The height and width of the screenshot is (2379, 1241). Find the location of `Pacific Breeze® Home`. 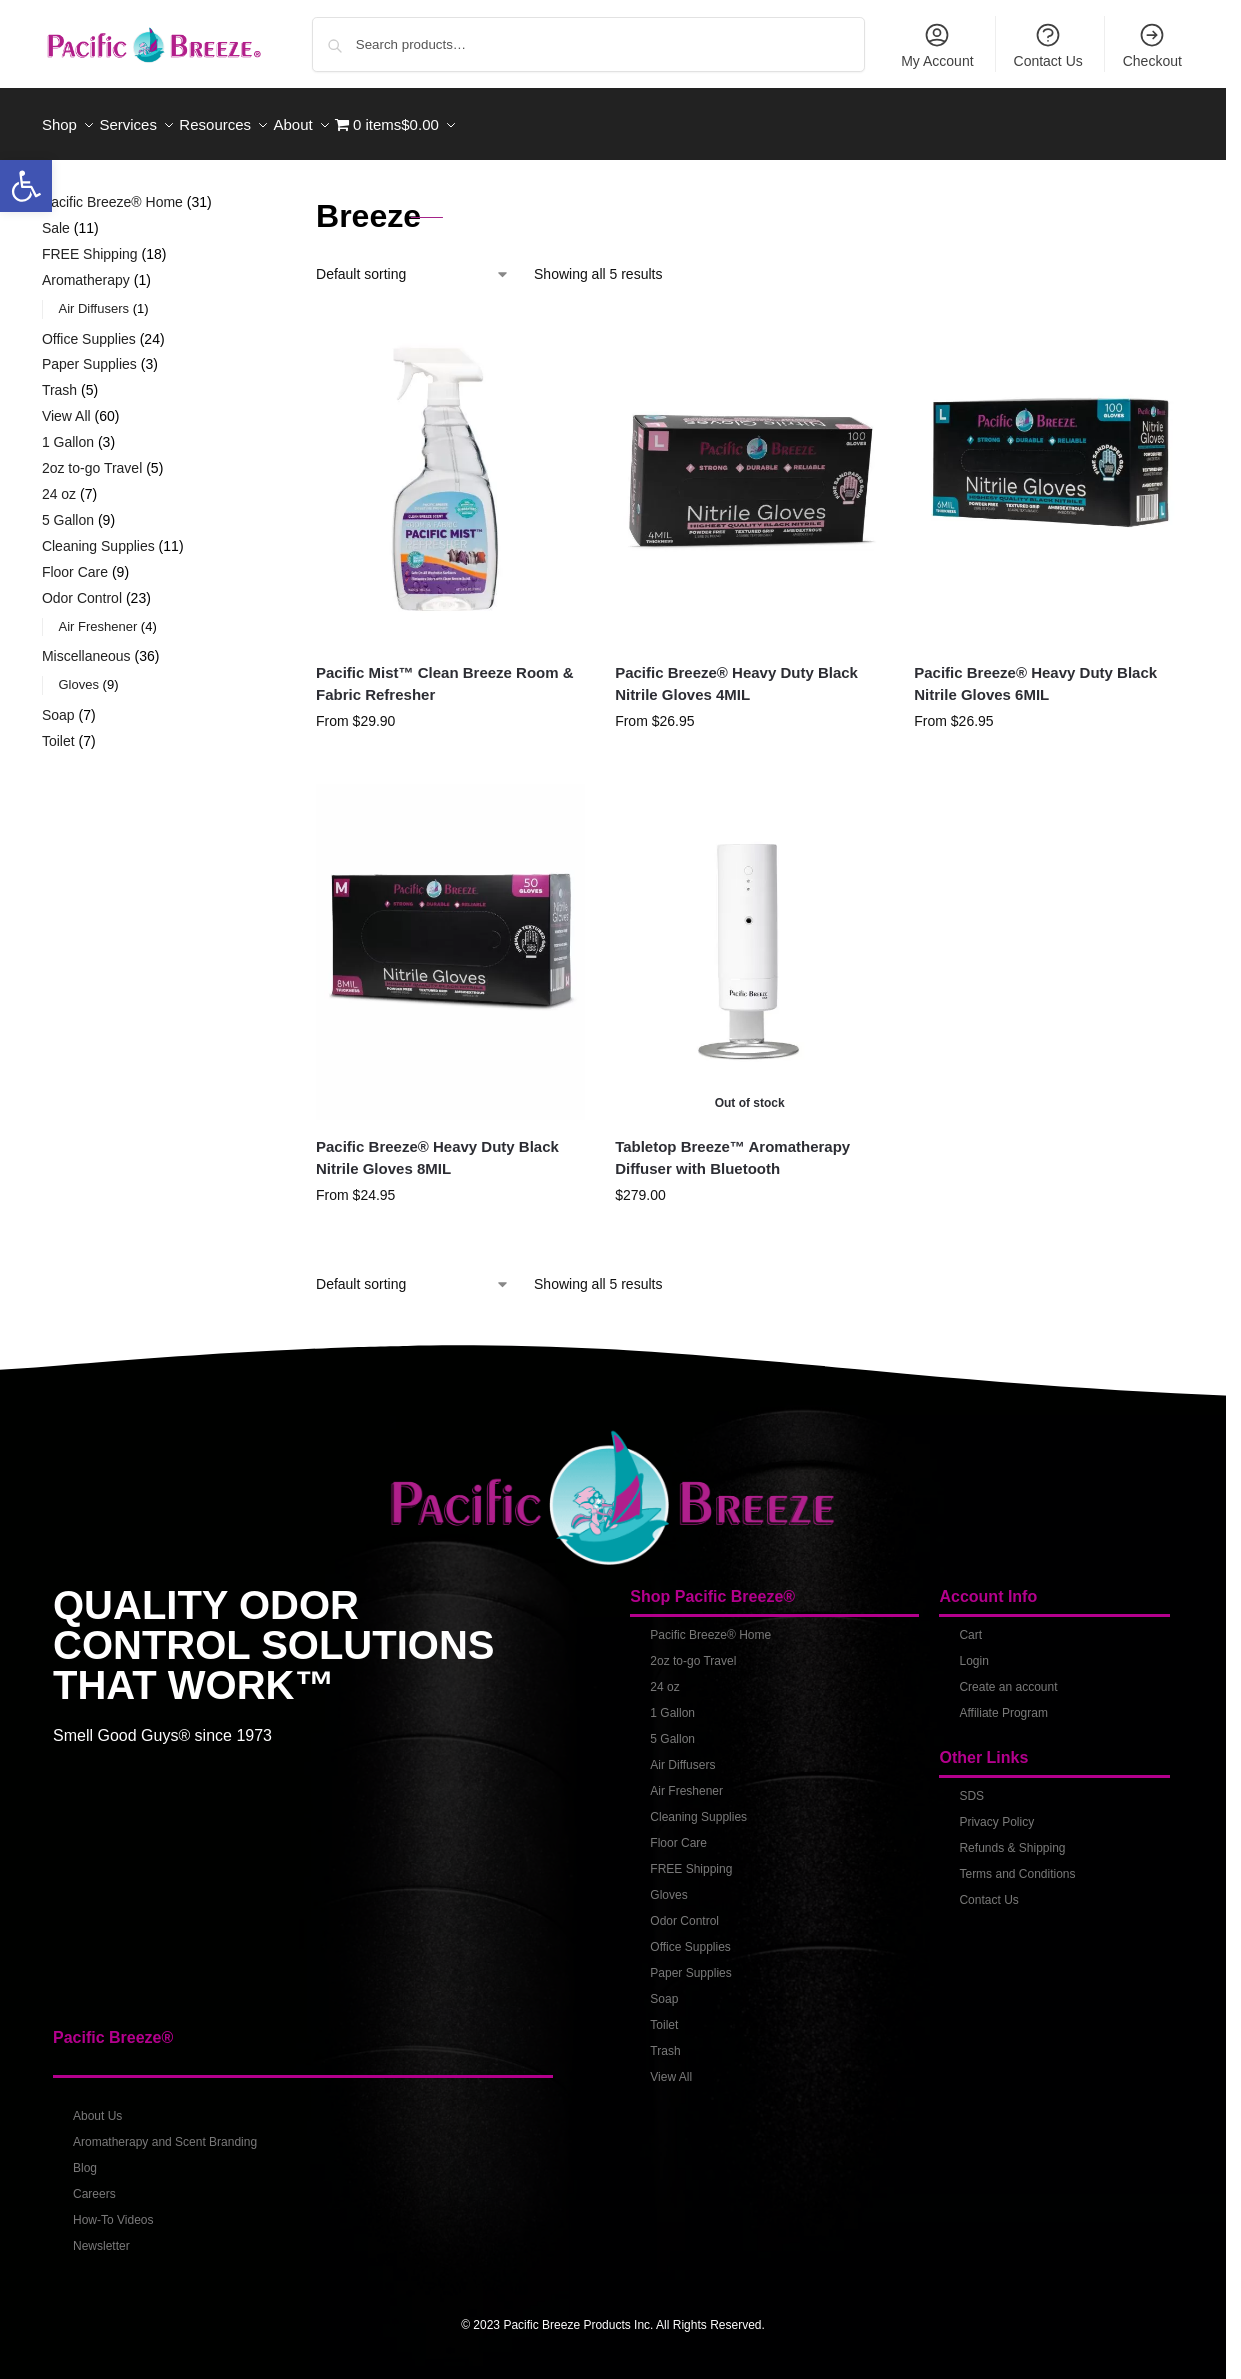

Pacific Breeze® Home is located at coordinates (710, 1624).